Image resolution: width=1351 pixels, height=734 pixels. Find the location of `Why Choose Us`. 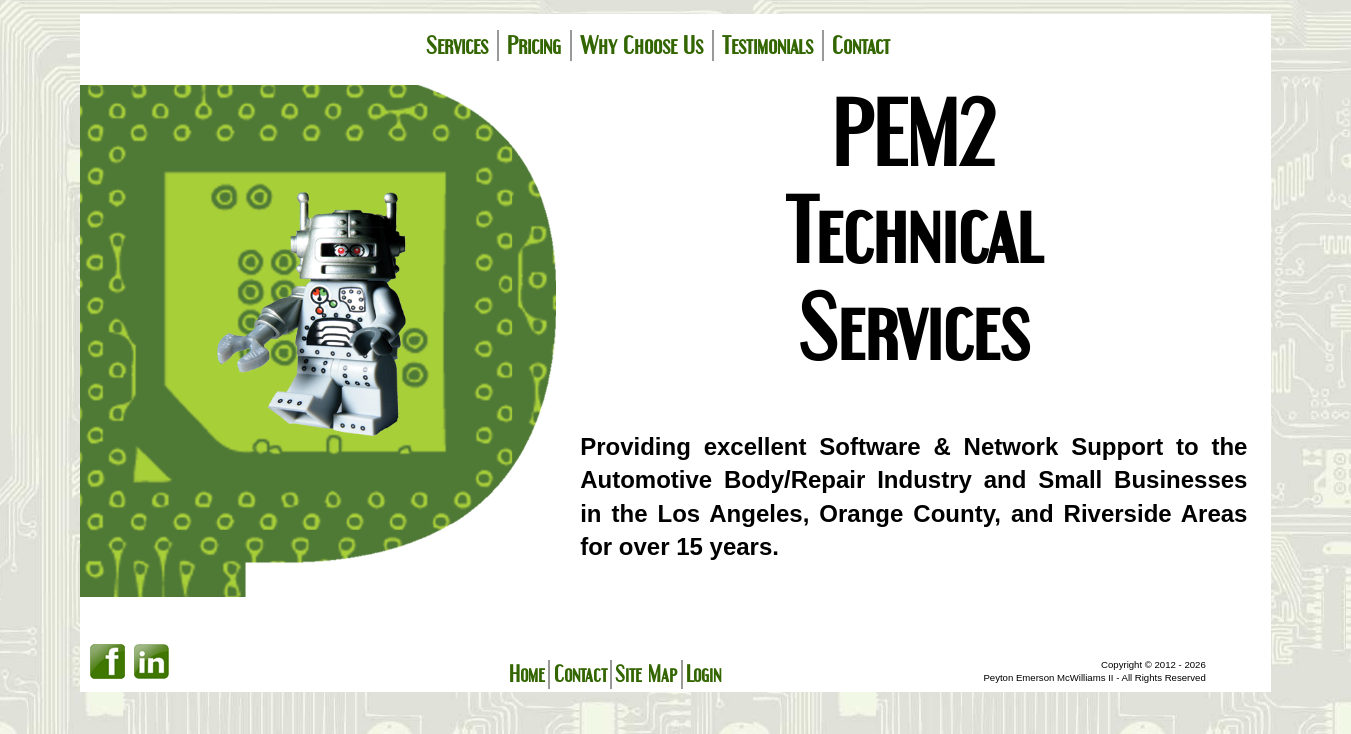

Why Choose Us is located at coordinates (641, 45).